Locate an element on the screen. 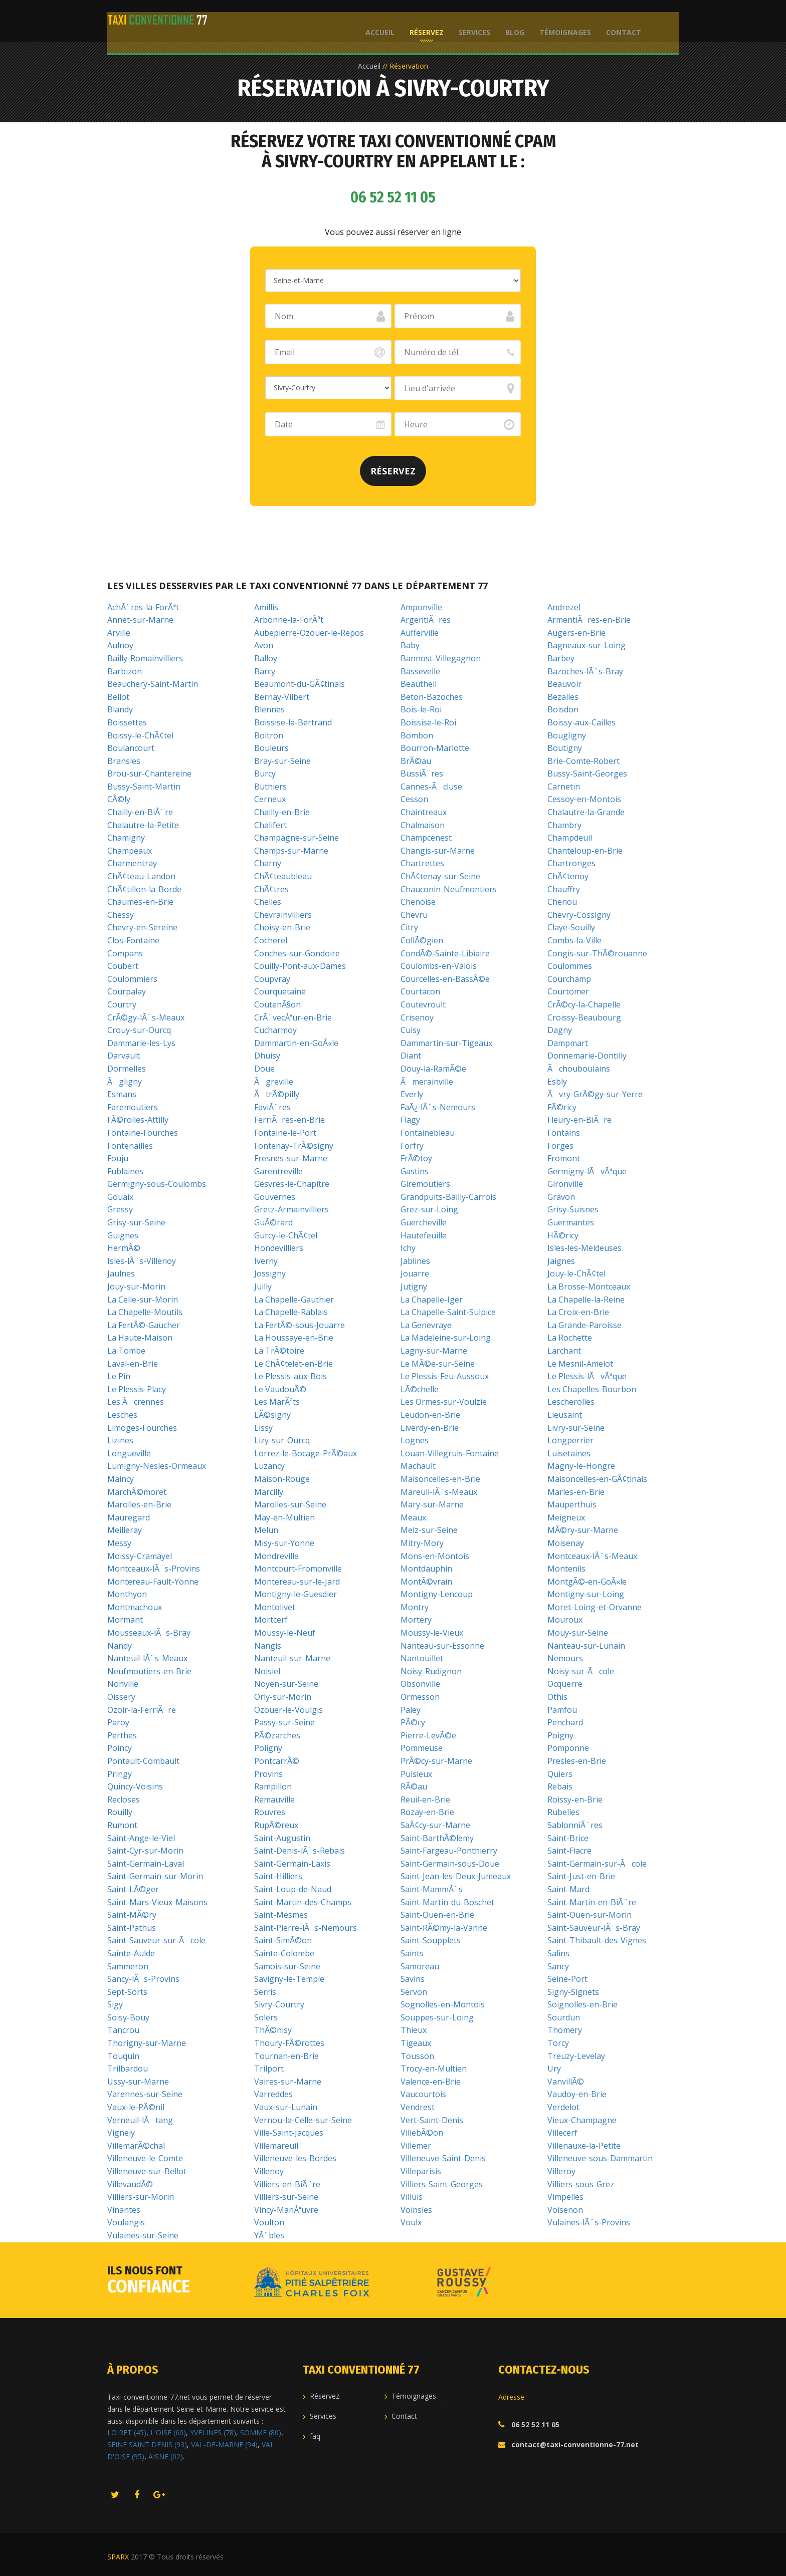 Image resolution: width=786 pixels, height=2576 pixels. Hondevilliers is located at coordinates (278, 1247).